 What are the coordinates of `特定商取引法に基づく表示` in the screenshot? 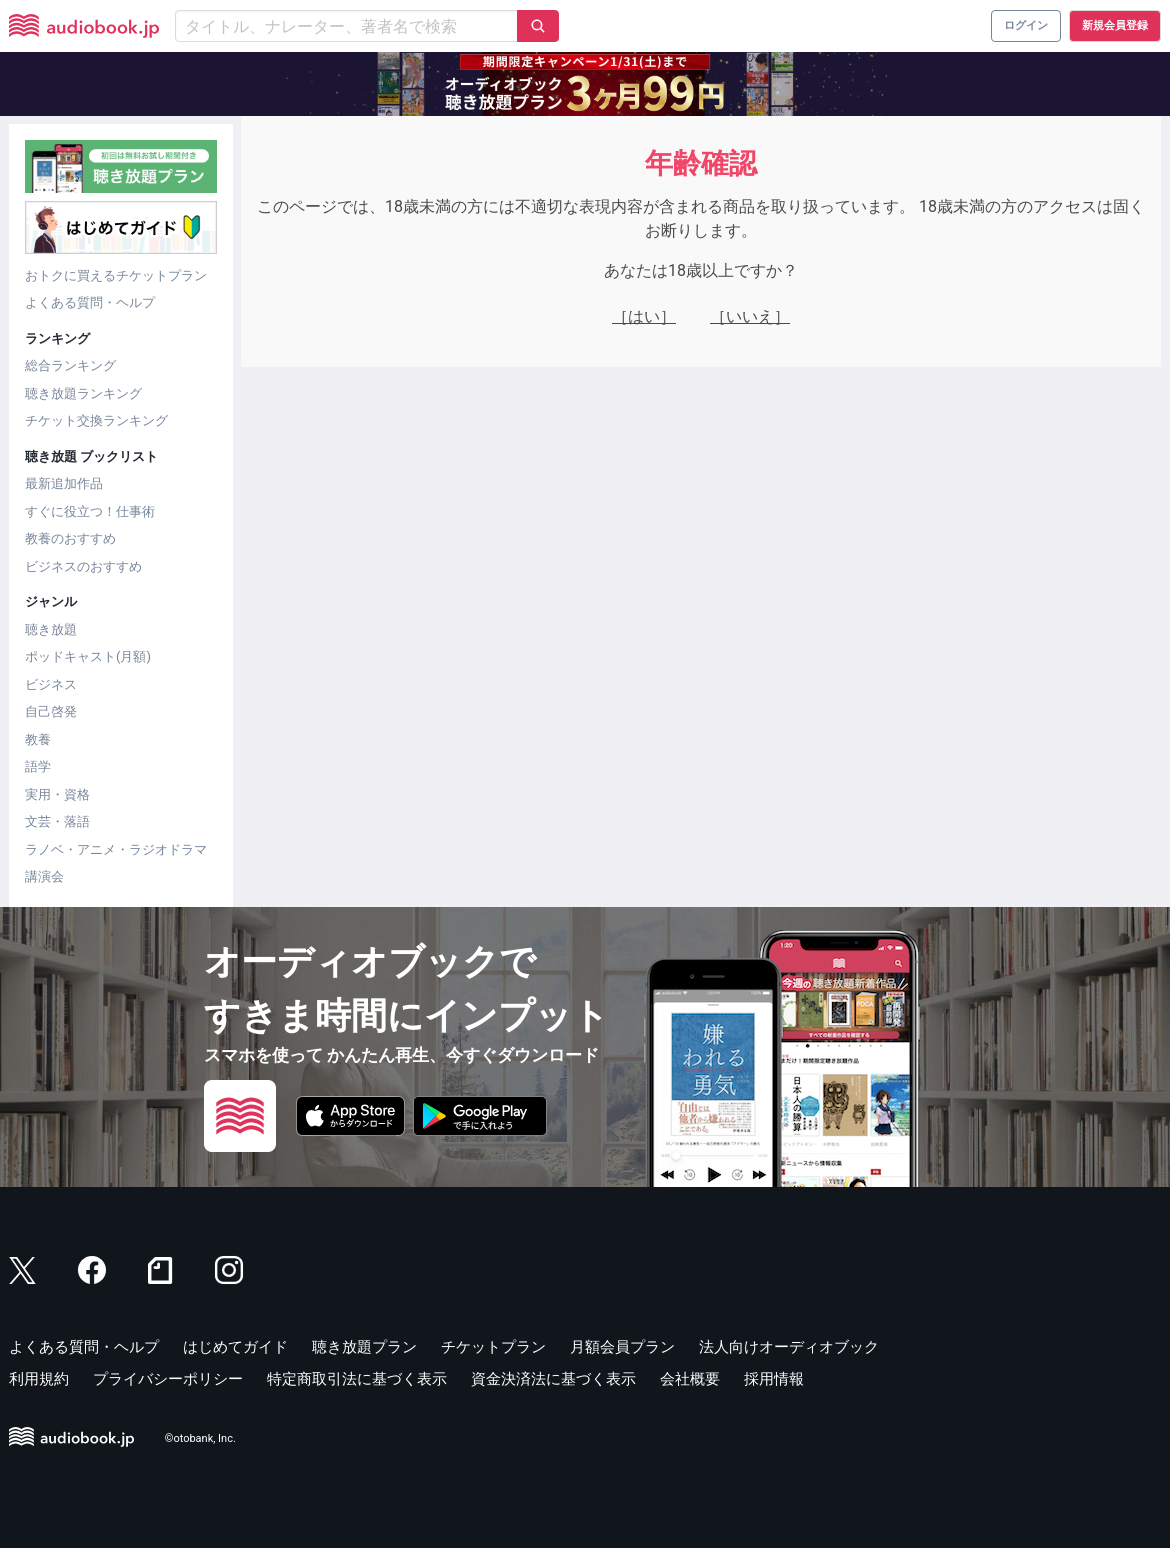 It's located at (357, 1379).